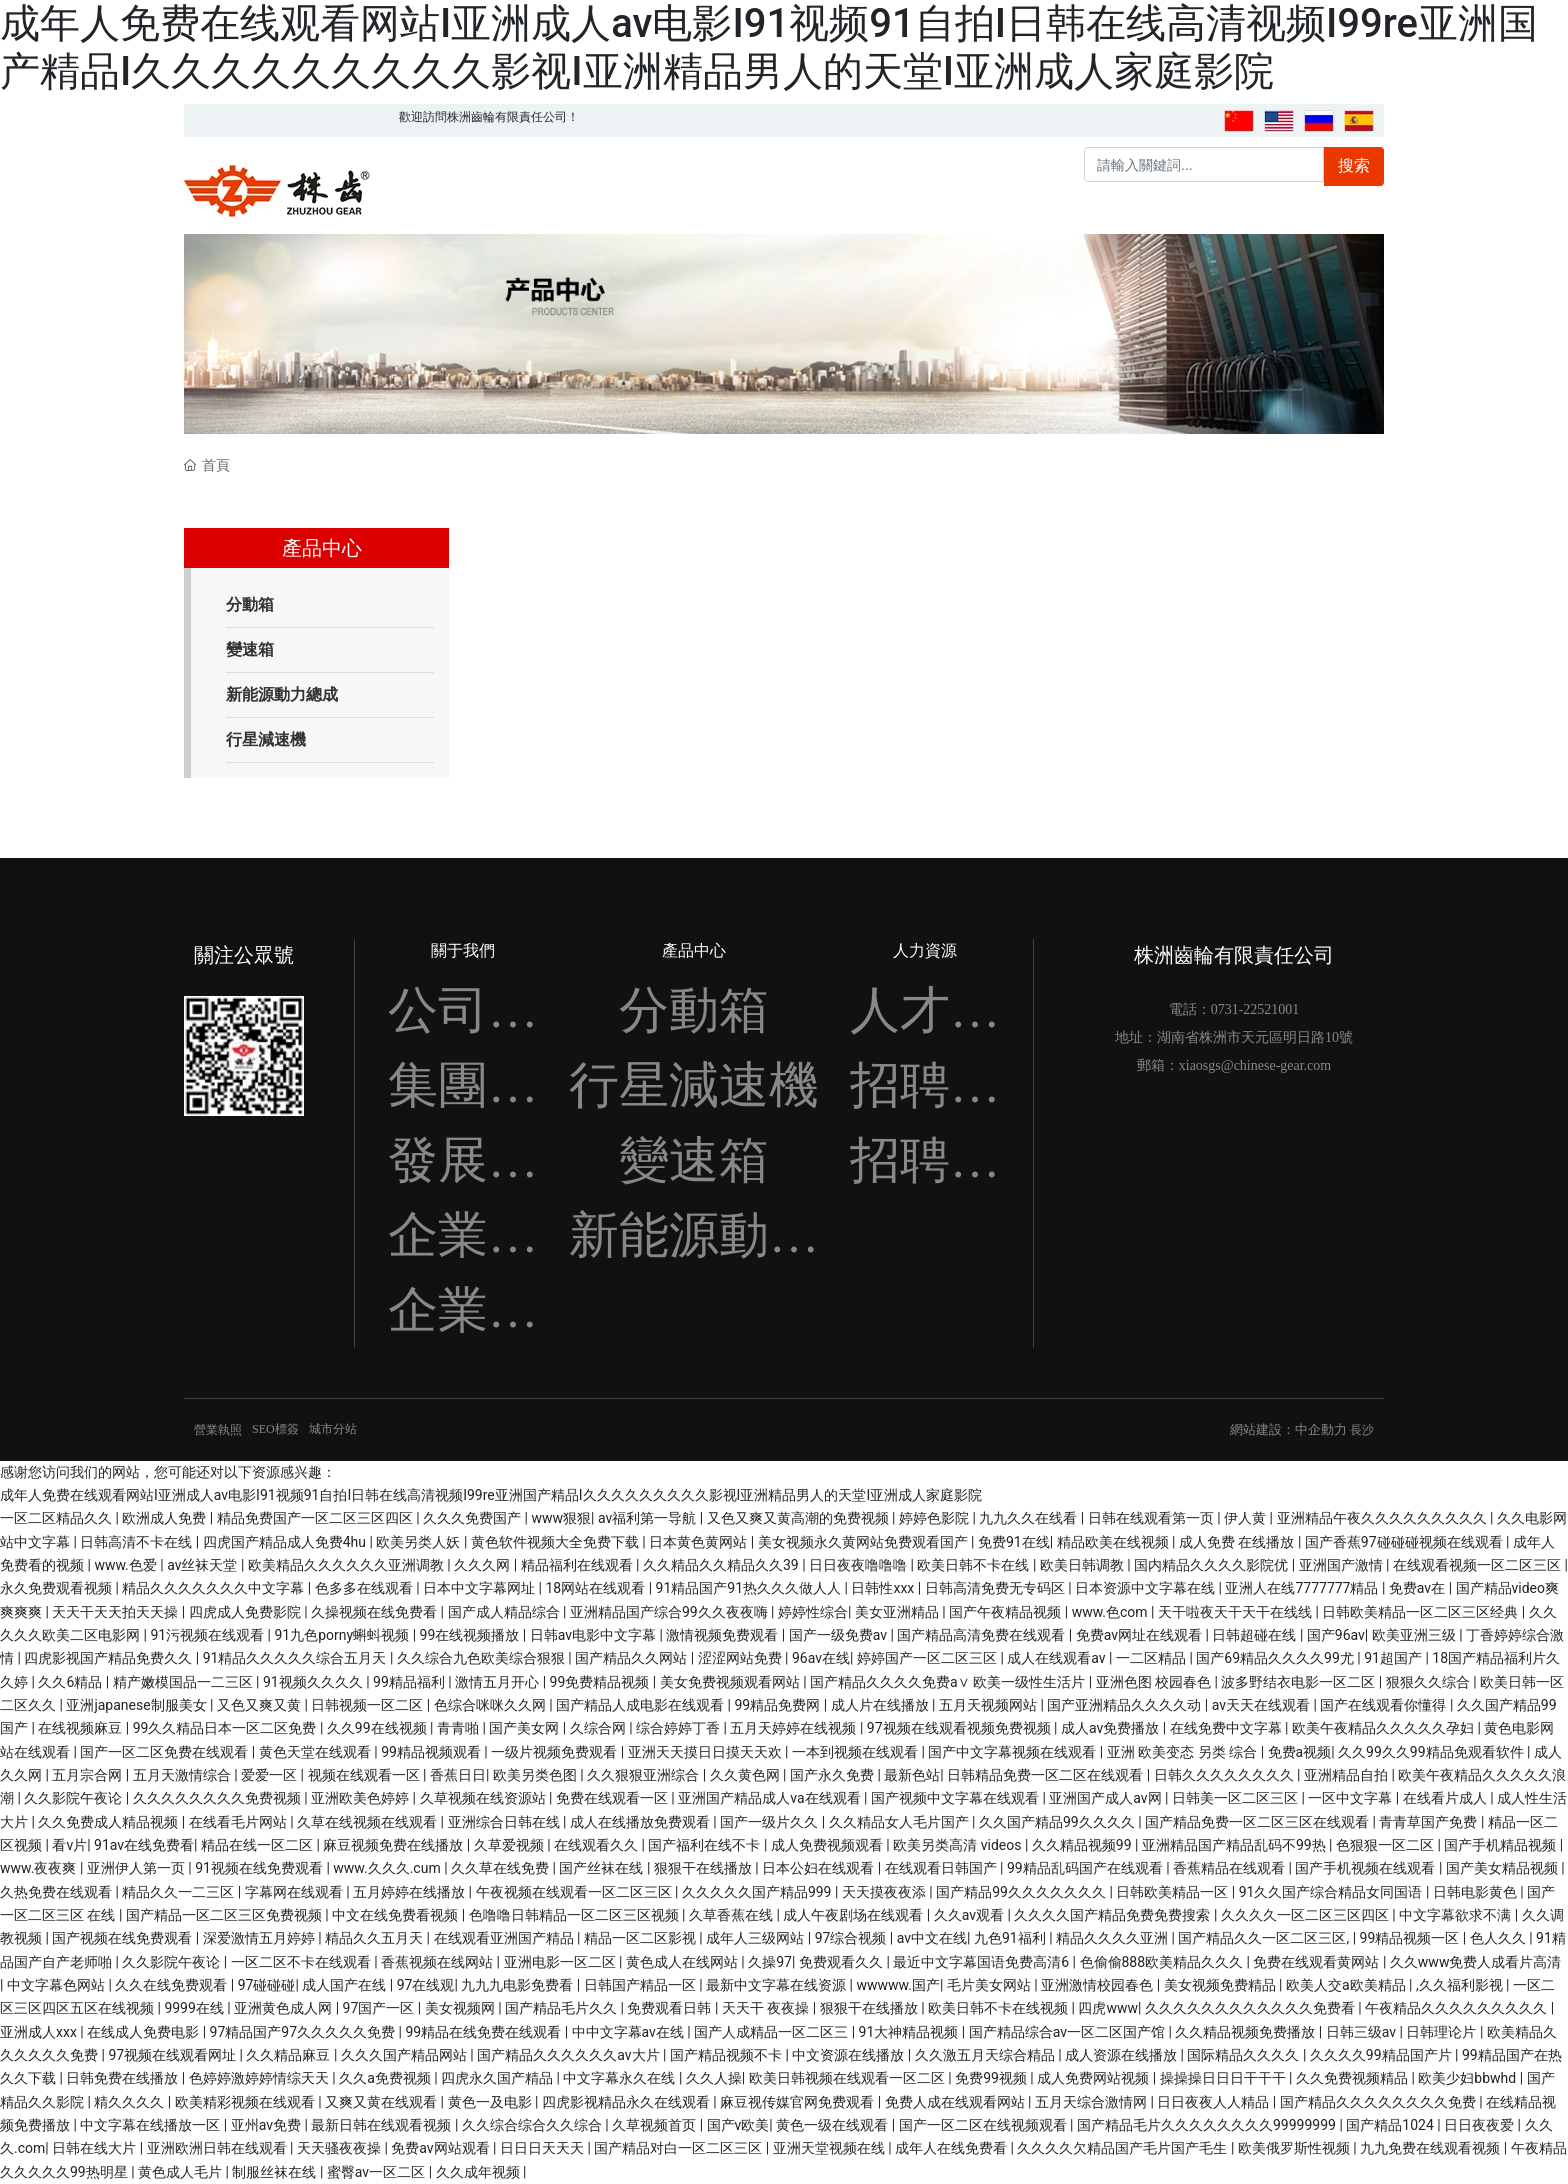 Image resolution: width=1568 pixels, height=2184 pixels. I want to click on 日韩精品免费一区二区在线观看, so click(1046, 1775).